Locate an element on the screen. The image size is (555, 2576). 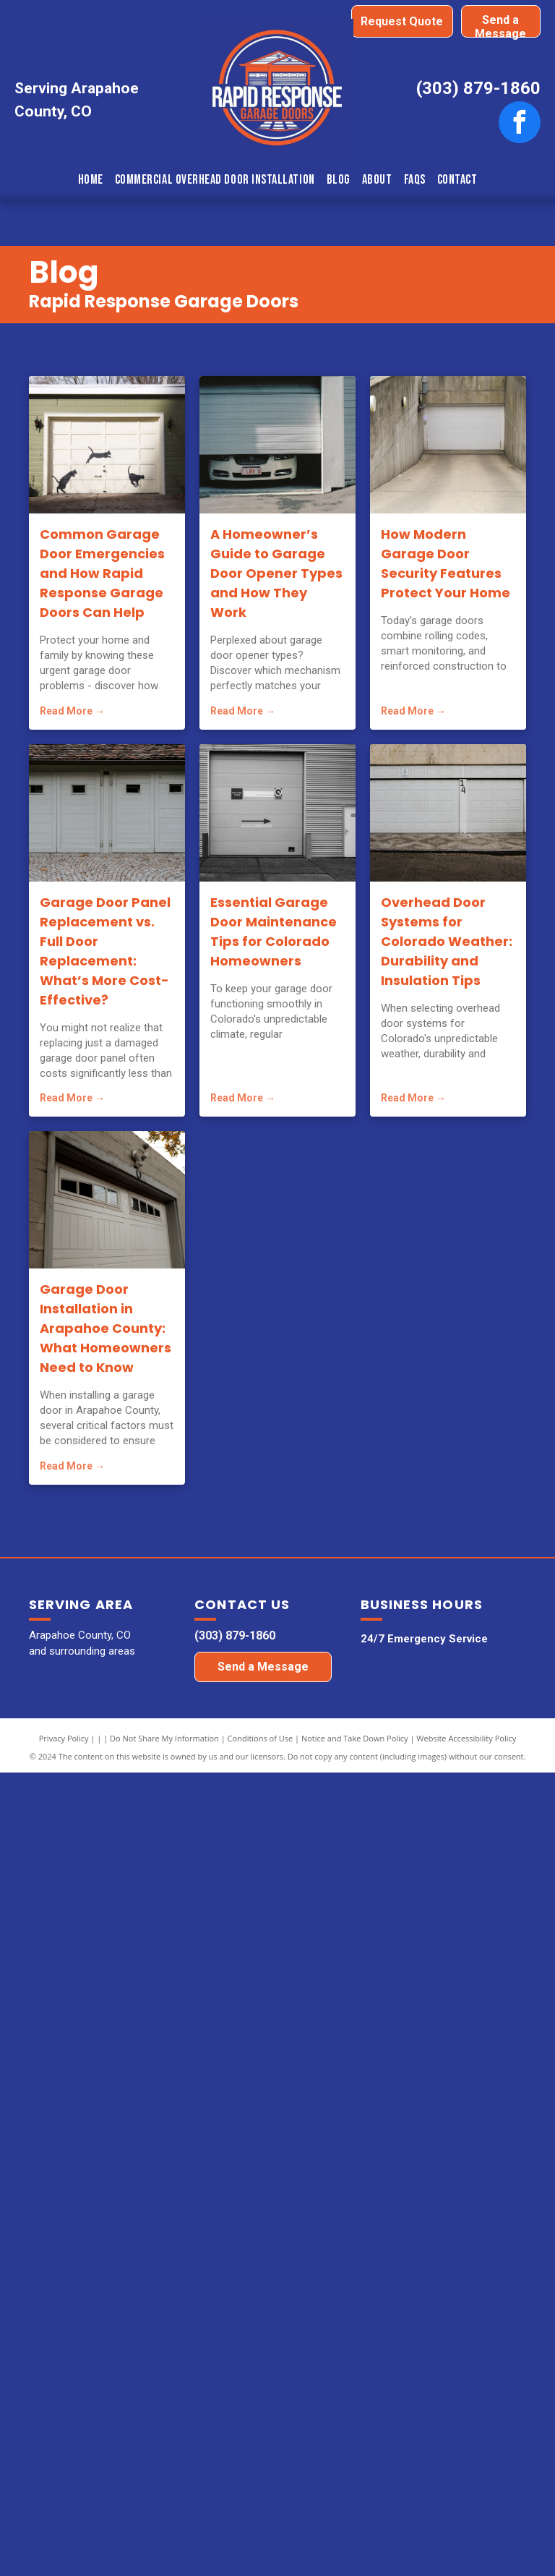
Website Accessibility Policy is located at coordinates (466, 1738).